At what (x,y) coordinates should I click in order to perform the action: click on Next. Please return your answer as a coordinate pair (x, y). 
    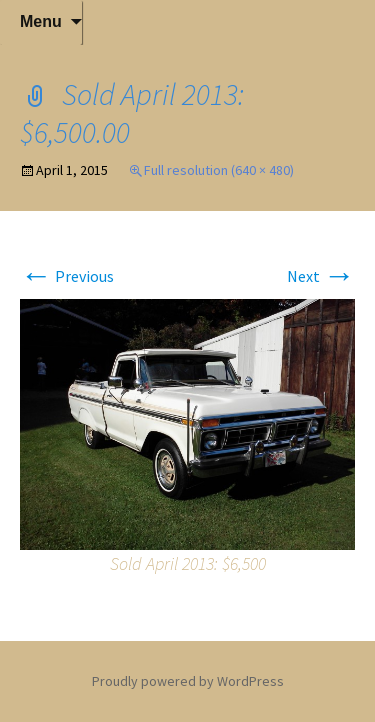
    Looking at the image, I should click on (321, 276).